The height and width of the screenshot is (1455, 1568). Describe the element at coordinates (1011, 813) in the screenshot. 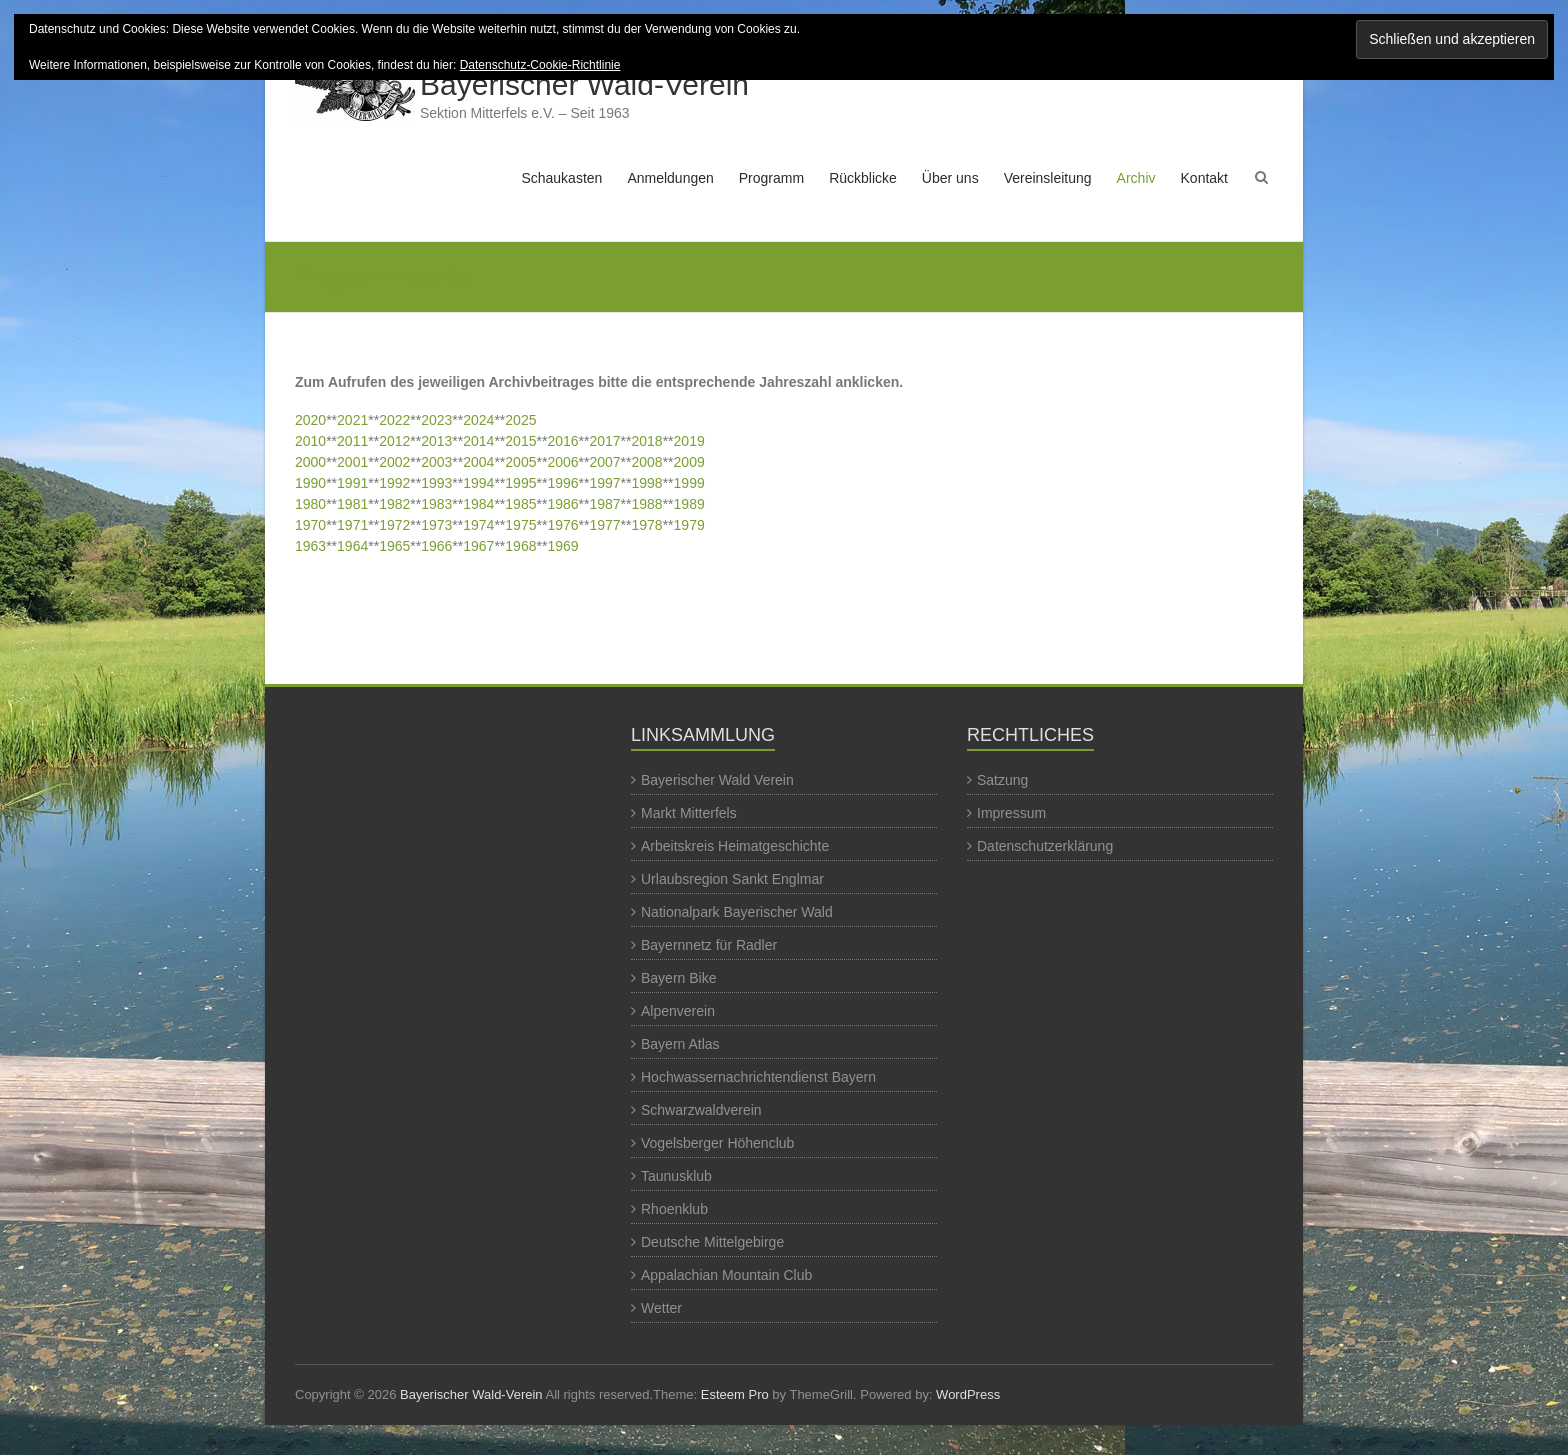

I see `Impressum` at that location.